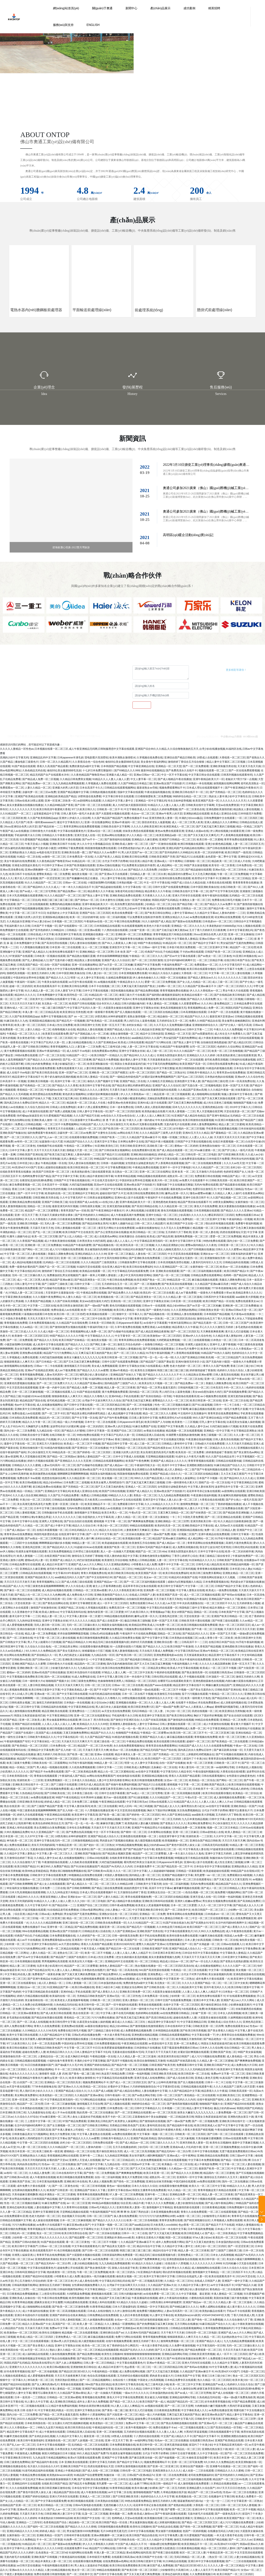  I want to click on 国产精品久久久久亚洲欧洲, so click(186, 2172).